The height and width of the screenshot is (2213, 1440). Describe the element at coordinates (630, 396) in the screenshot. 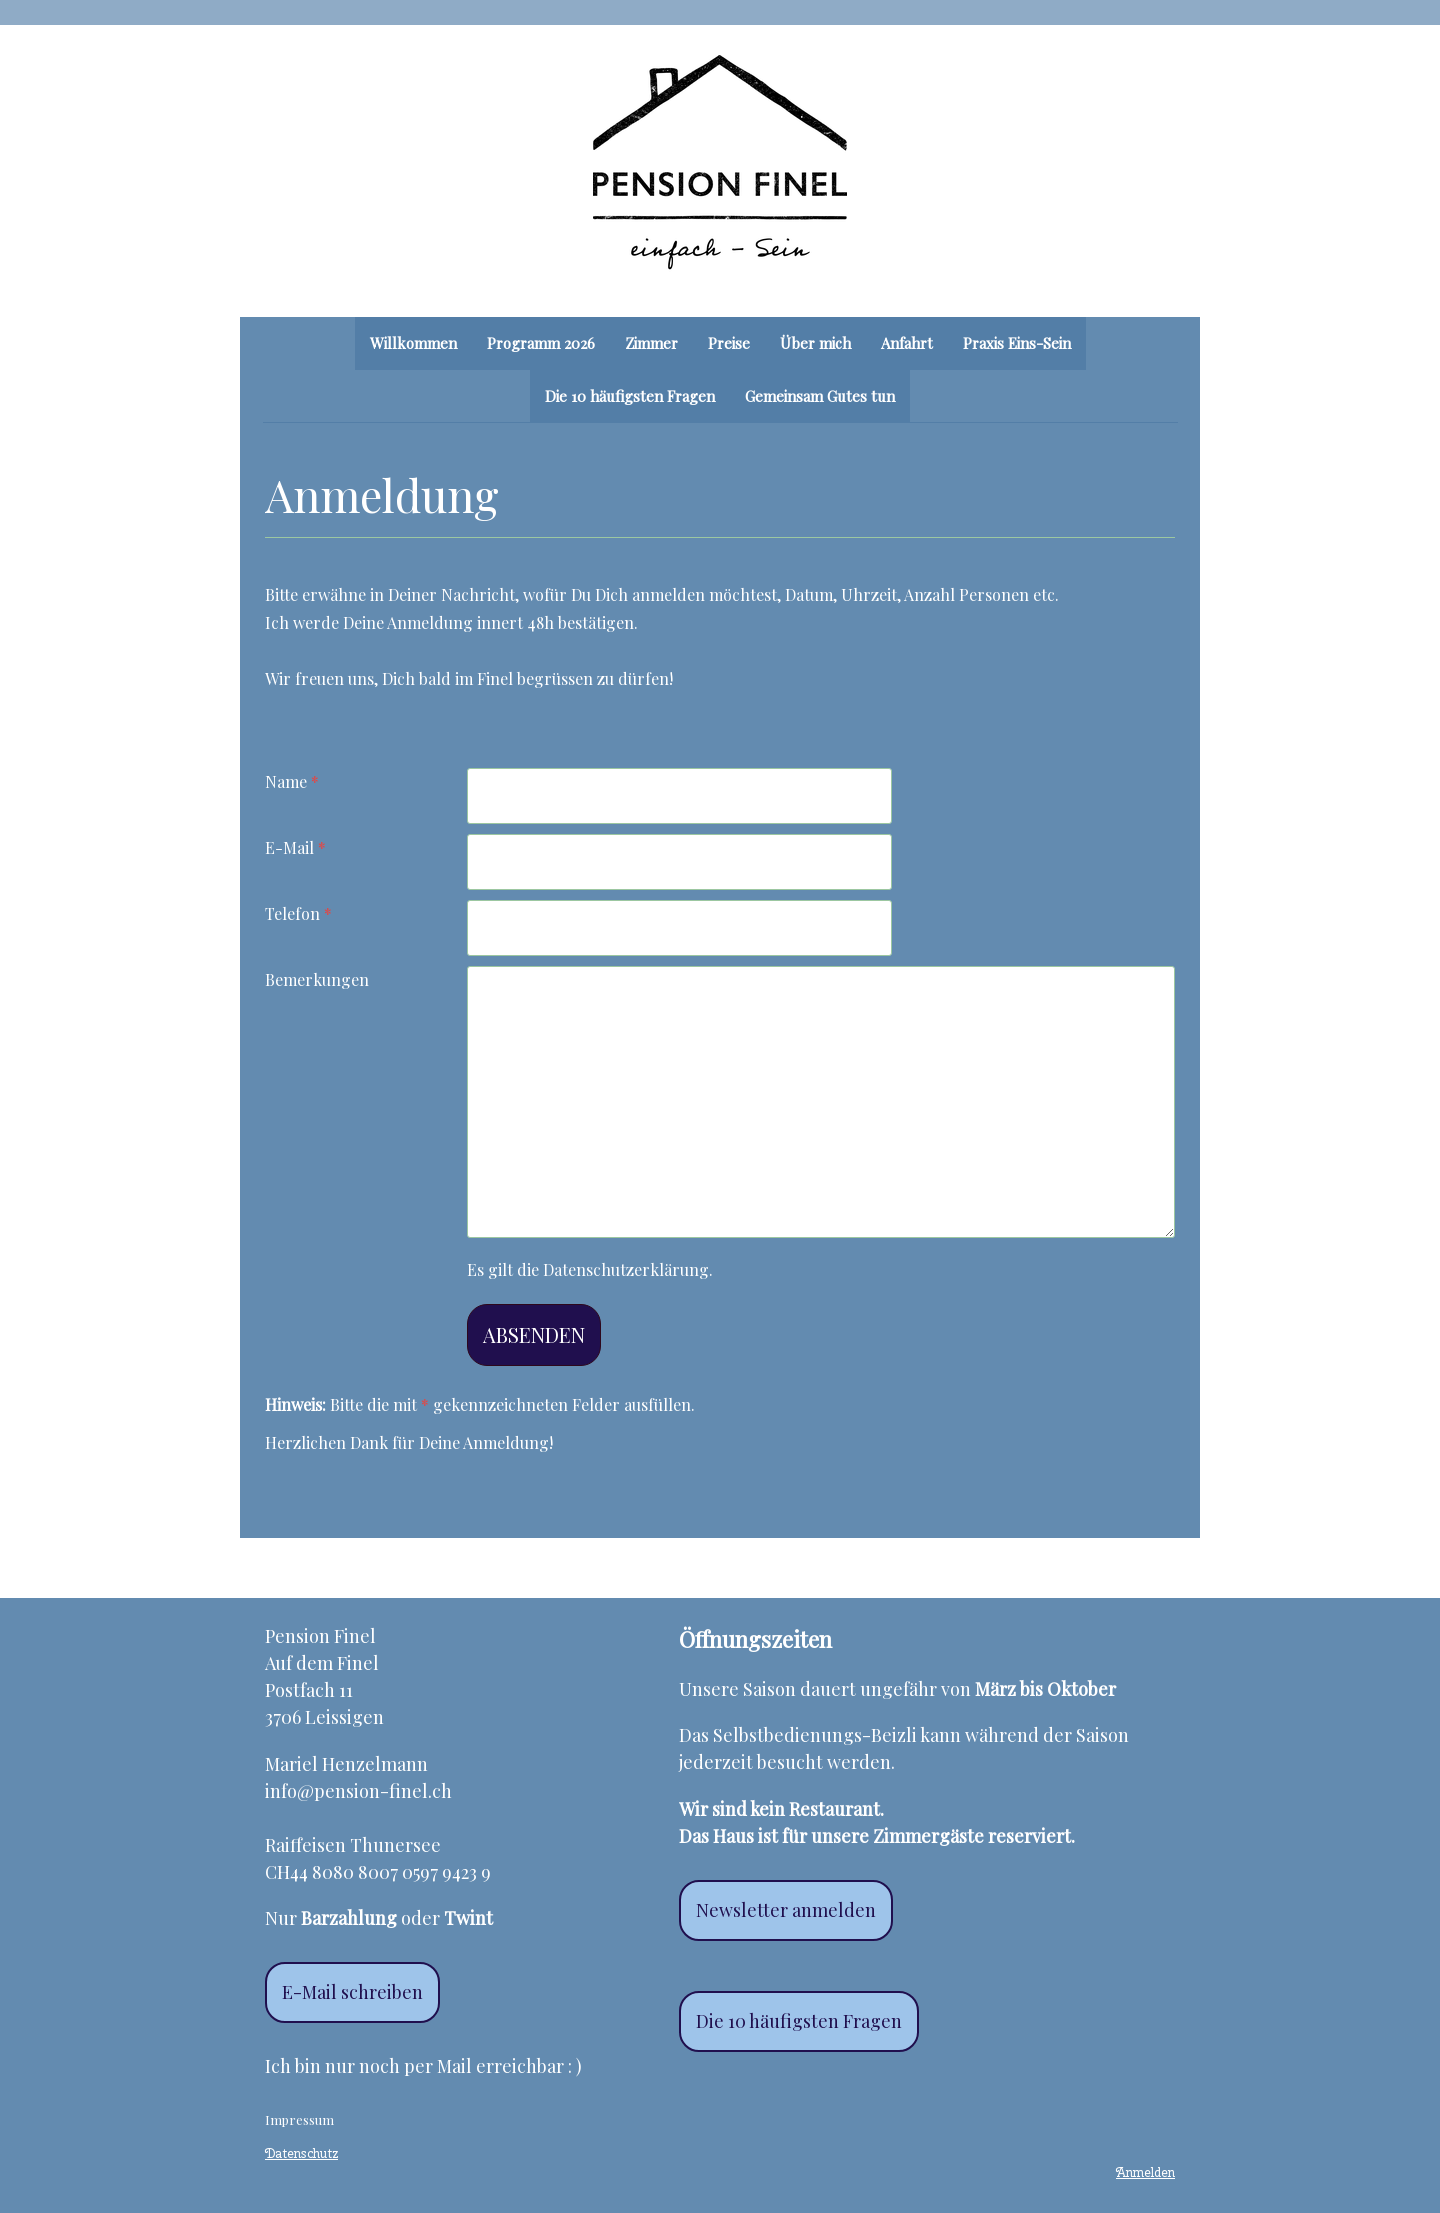

I see `Die 10 häufigsten Fragen` at that location.